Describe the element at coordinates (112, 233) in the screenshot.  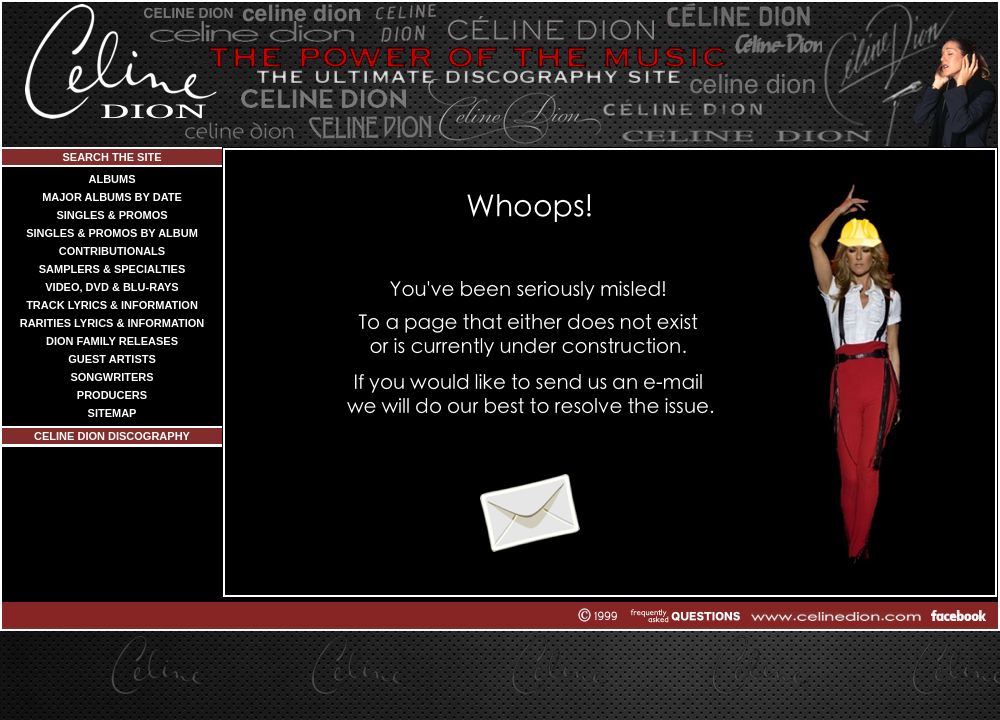
I see `SINGLES & PROMOS BY ALBUM` at that location.